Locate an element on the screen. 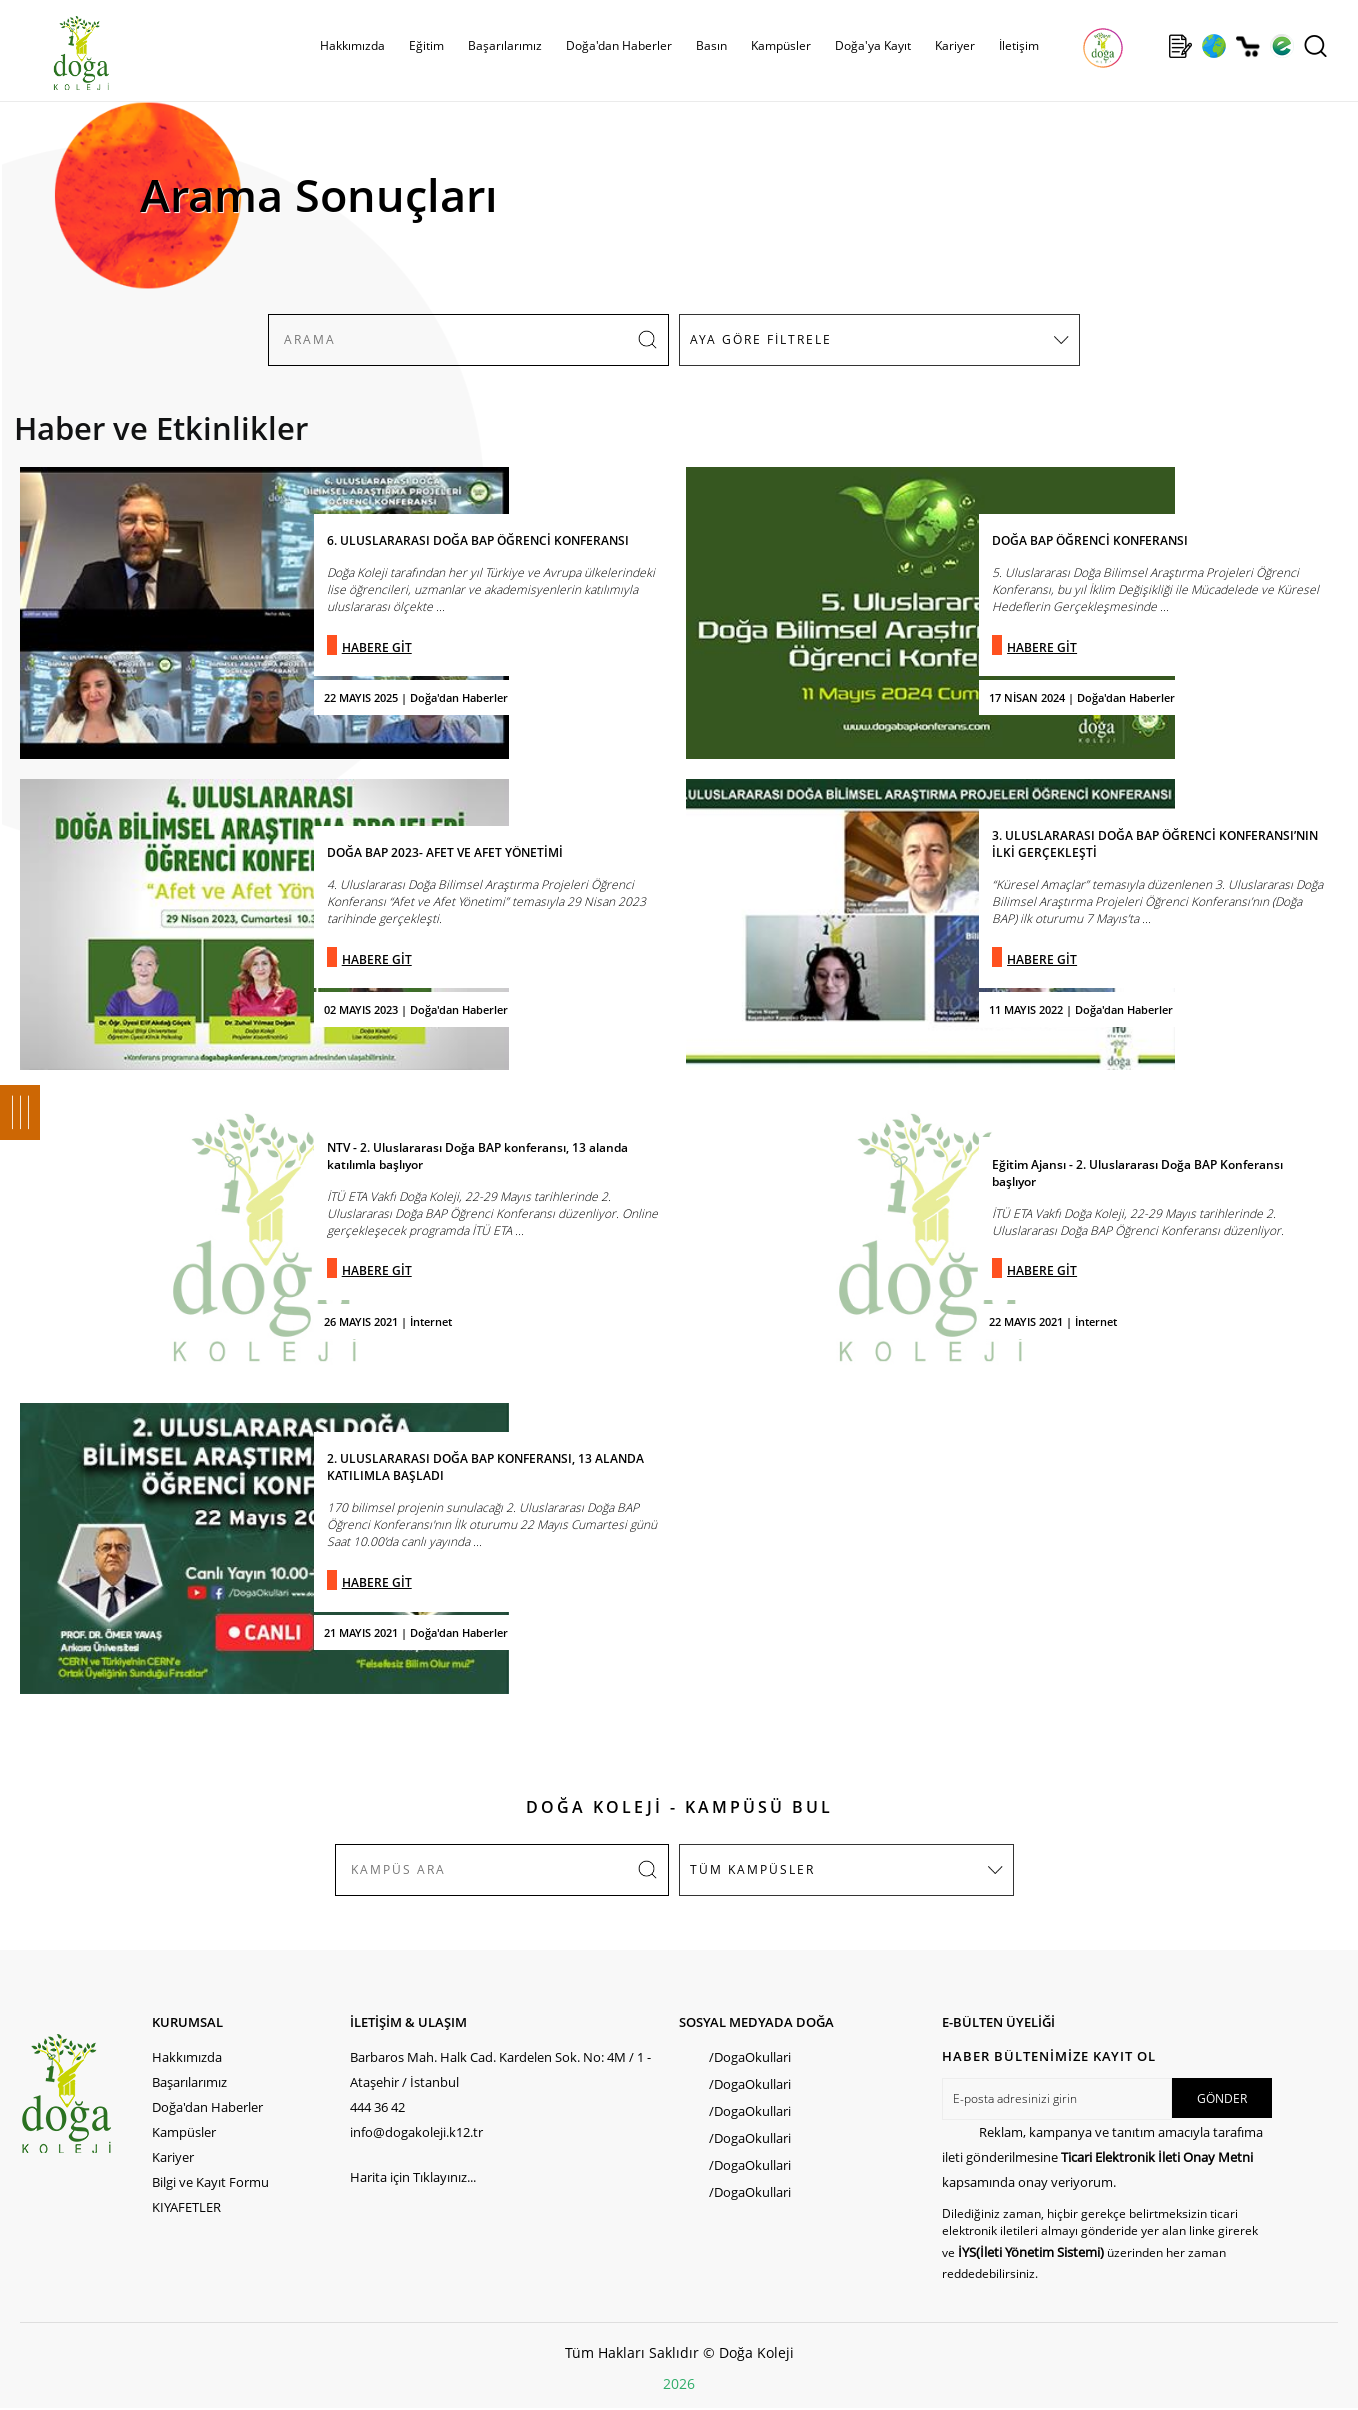 This screenshot has width=1358, height=2410. Basın is located at coordinates (711, 45).